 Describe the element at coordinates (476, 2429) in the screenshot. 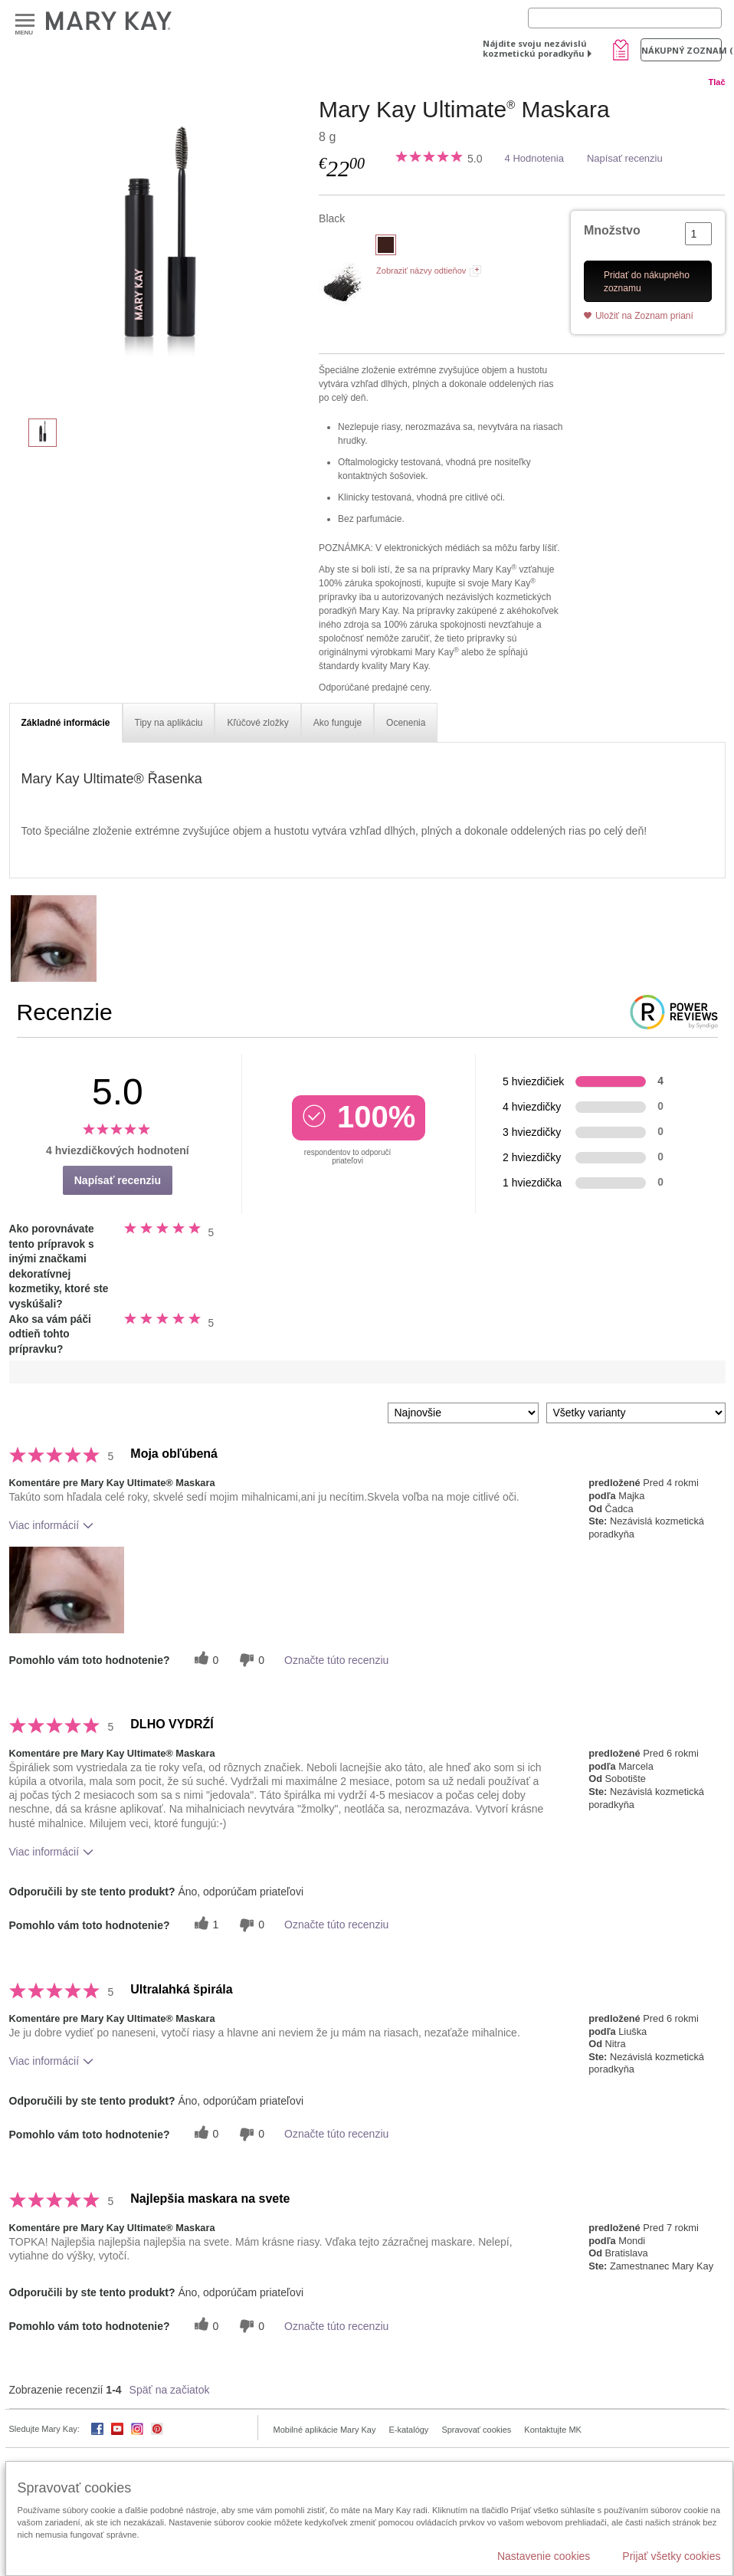

I see `Spravovať cookies` at that location.